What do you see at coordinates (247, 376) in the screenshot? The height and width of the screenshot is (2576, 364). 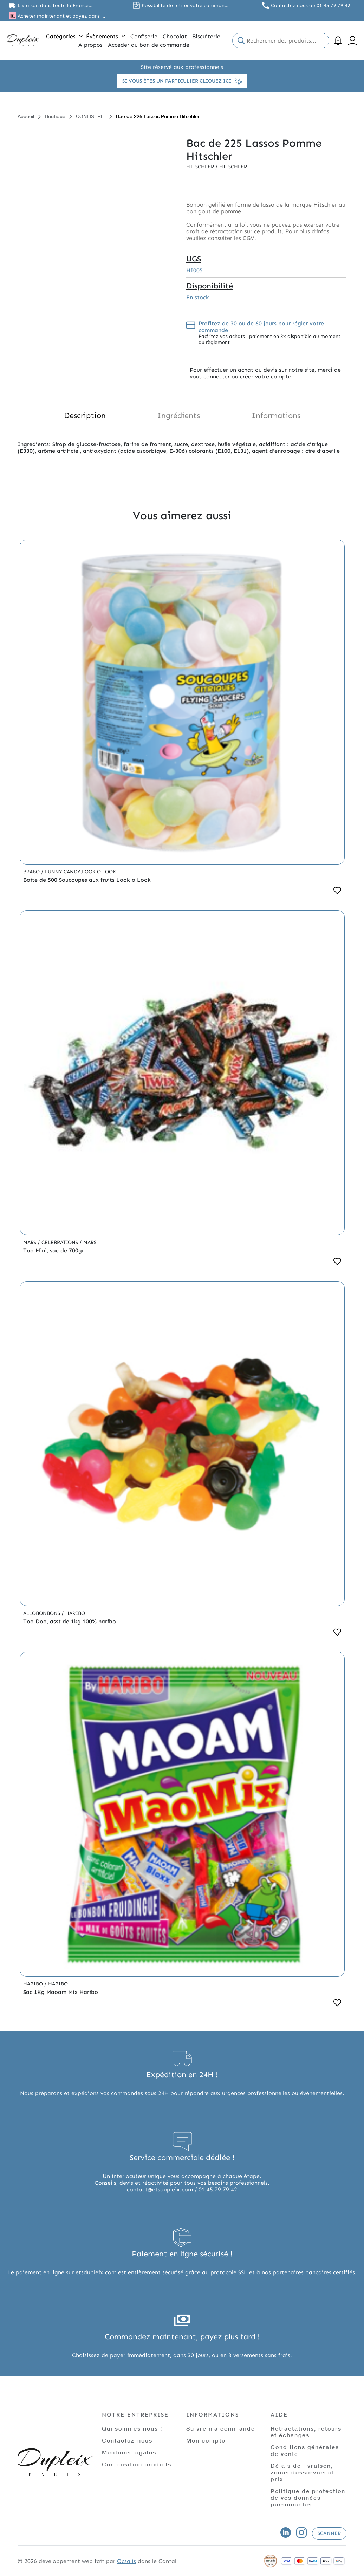 I see `connecter ou créer votre compte` at bounding box center [247, 376].